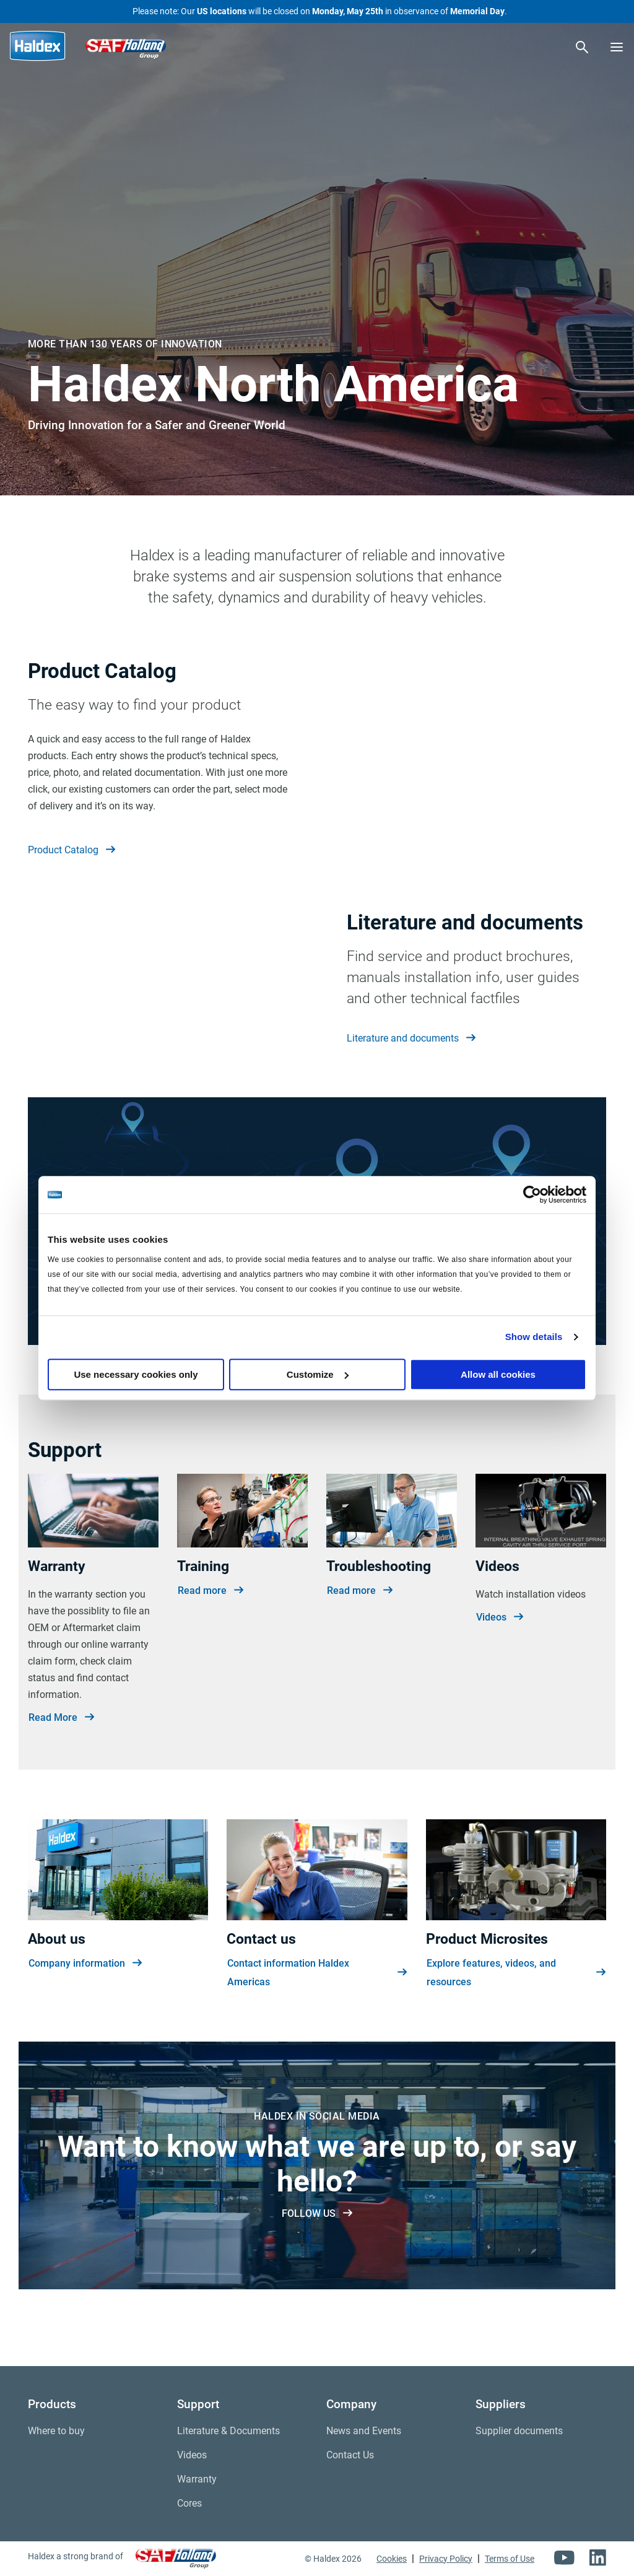 Image resolution: width=634 pixels, height=2576 pixels. What do you see at coordinates (391, 2559) in the screenshot?
I see `Cookies` at bounding box center [391, 2559].